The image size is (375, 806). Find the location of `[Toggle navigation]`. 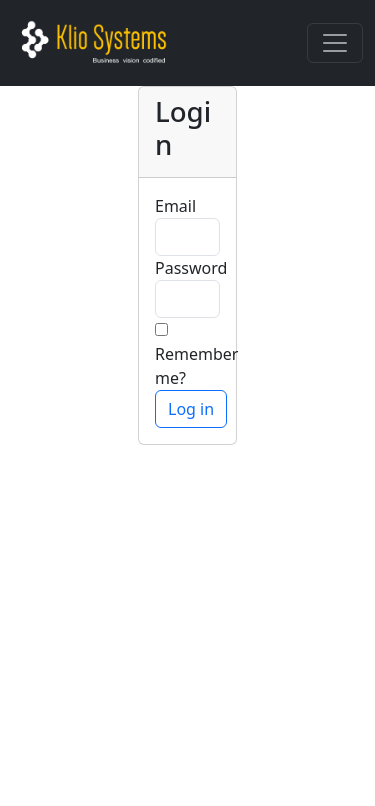

[Toggle navigation] is located at coordinates (335, 43).